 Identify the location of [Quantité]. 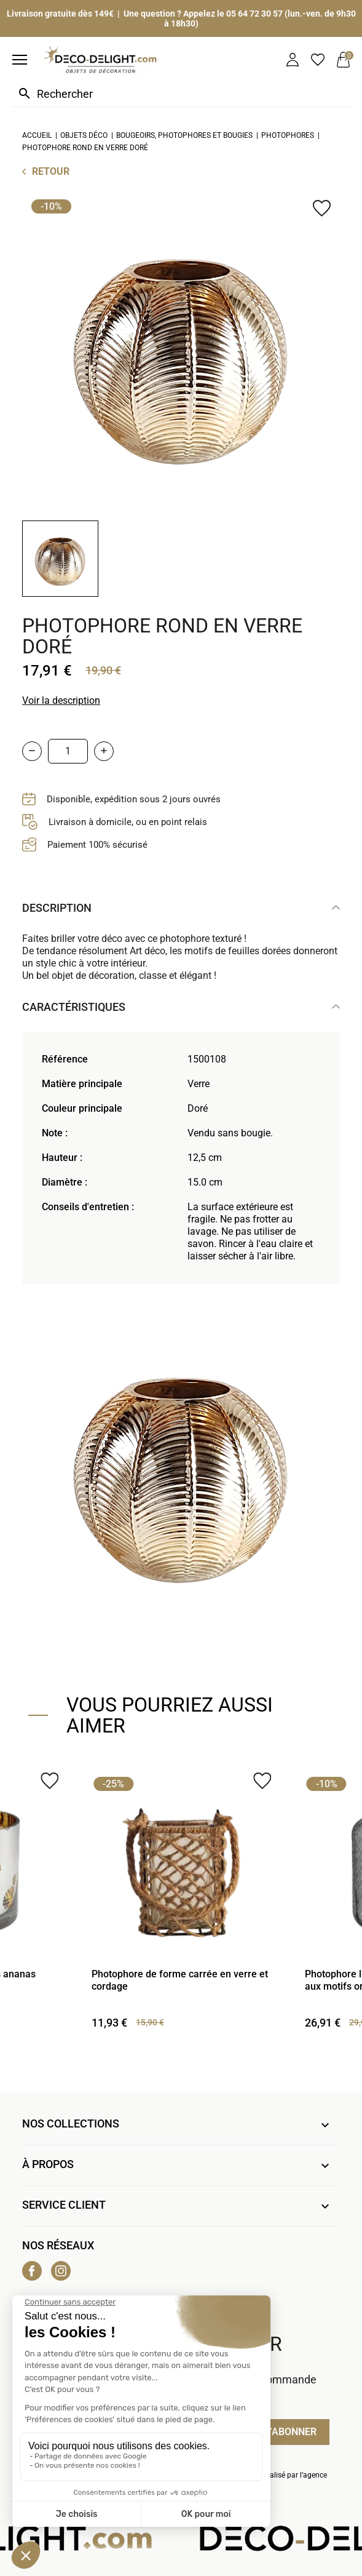
(68, 751).